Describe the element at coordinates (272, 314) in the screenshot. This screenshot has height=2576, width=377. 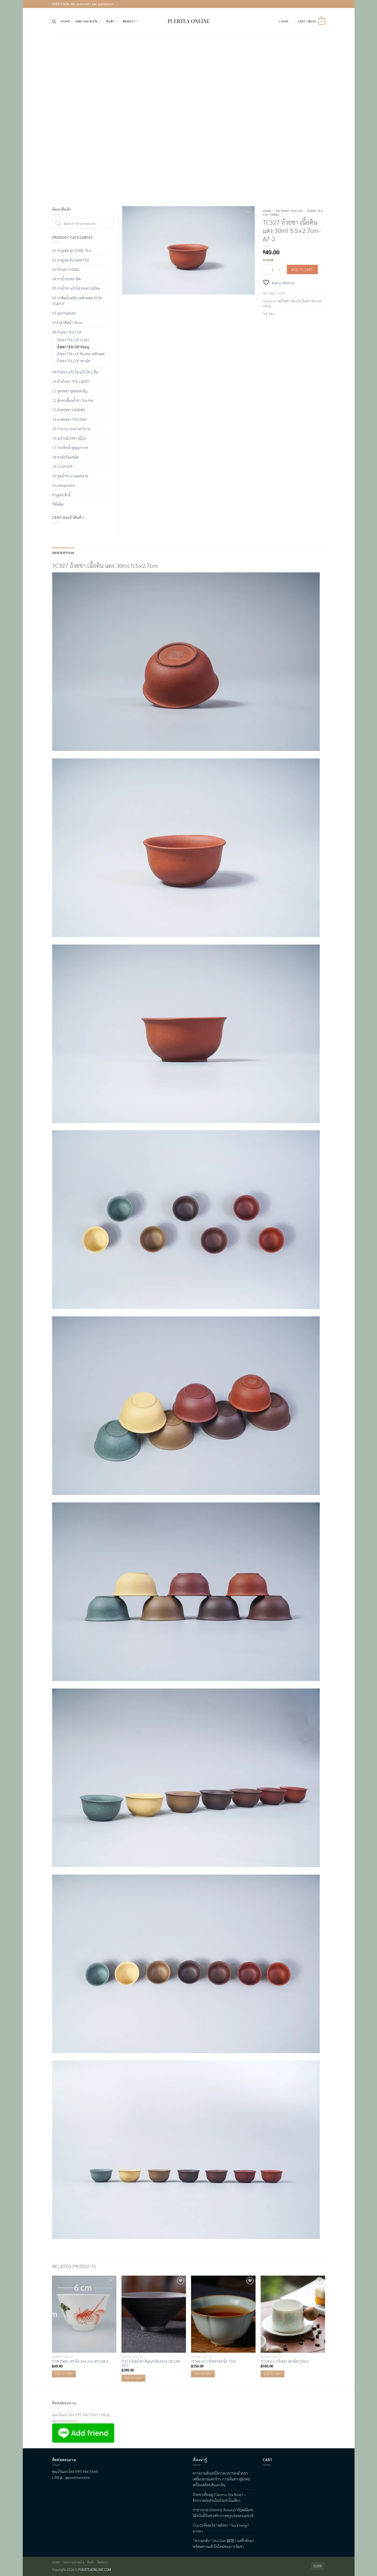
I see `14/1` at that location.